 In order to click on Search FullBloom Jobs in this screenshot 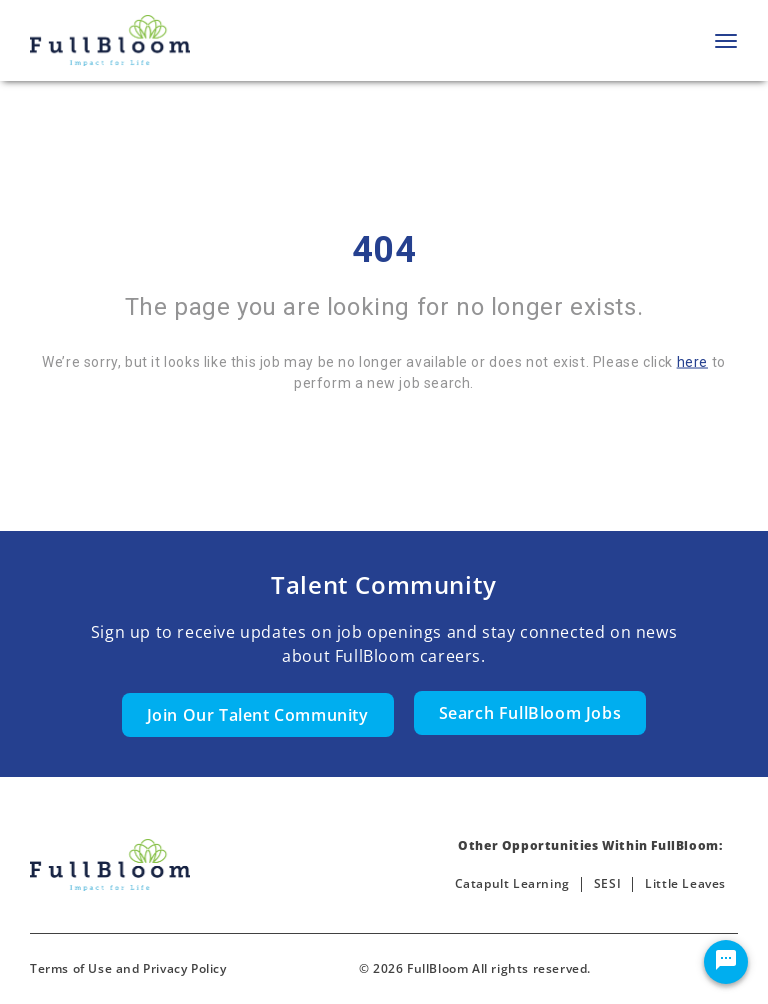, I will do `click(530, 713)`.